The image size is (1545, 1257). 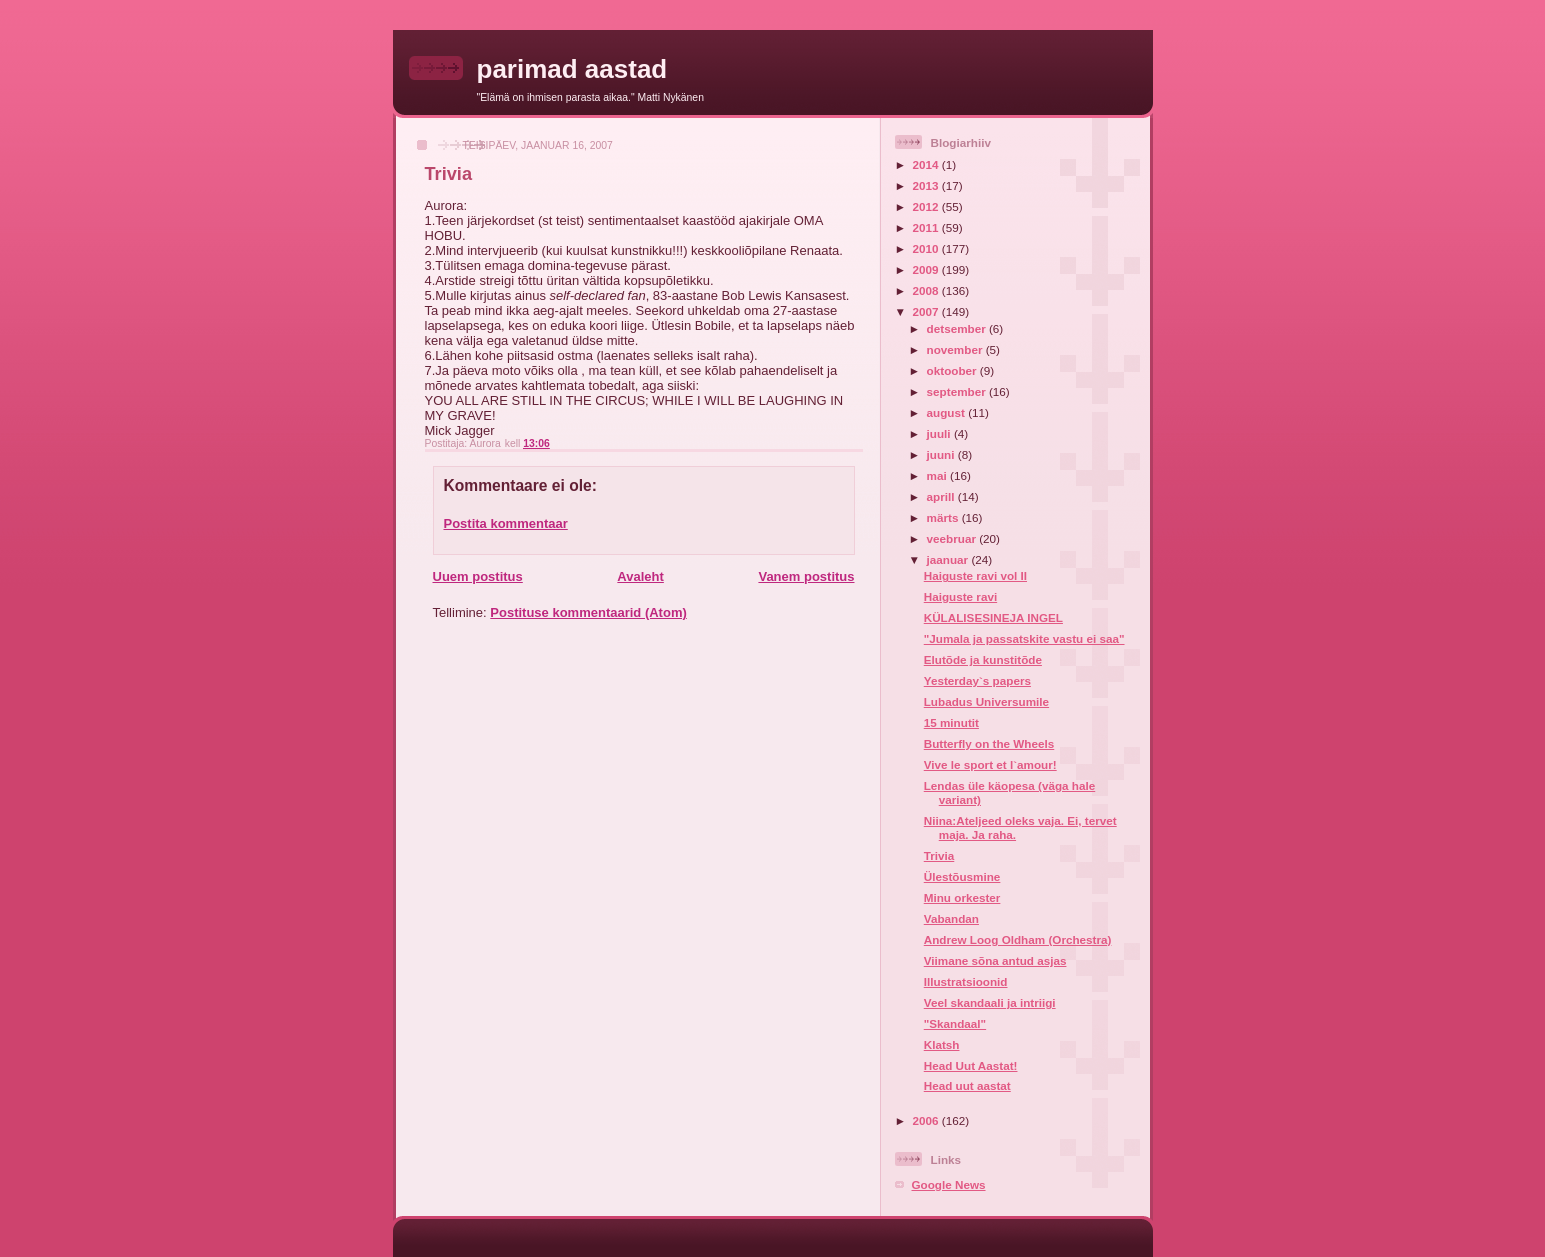 What do you see at coordinates (927, 290) in the screenshot?
I see `2008` at bounding box center [927, 290].